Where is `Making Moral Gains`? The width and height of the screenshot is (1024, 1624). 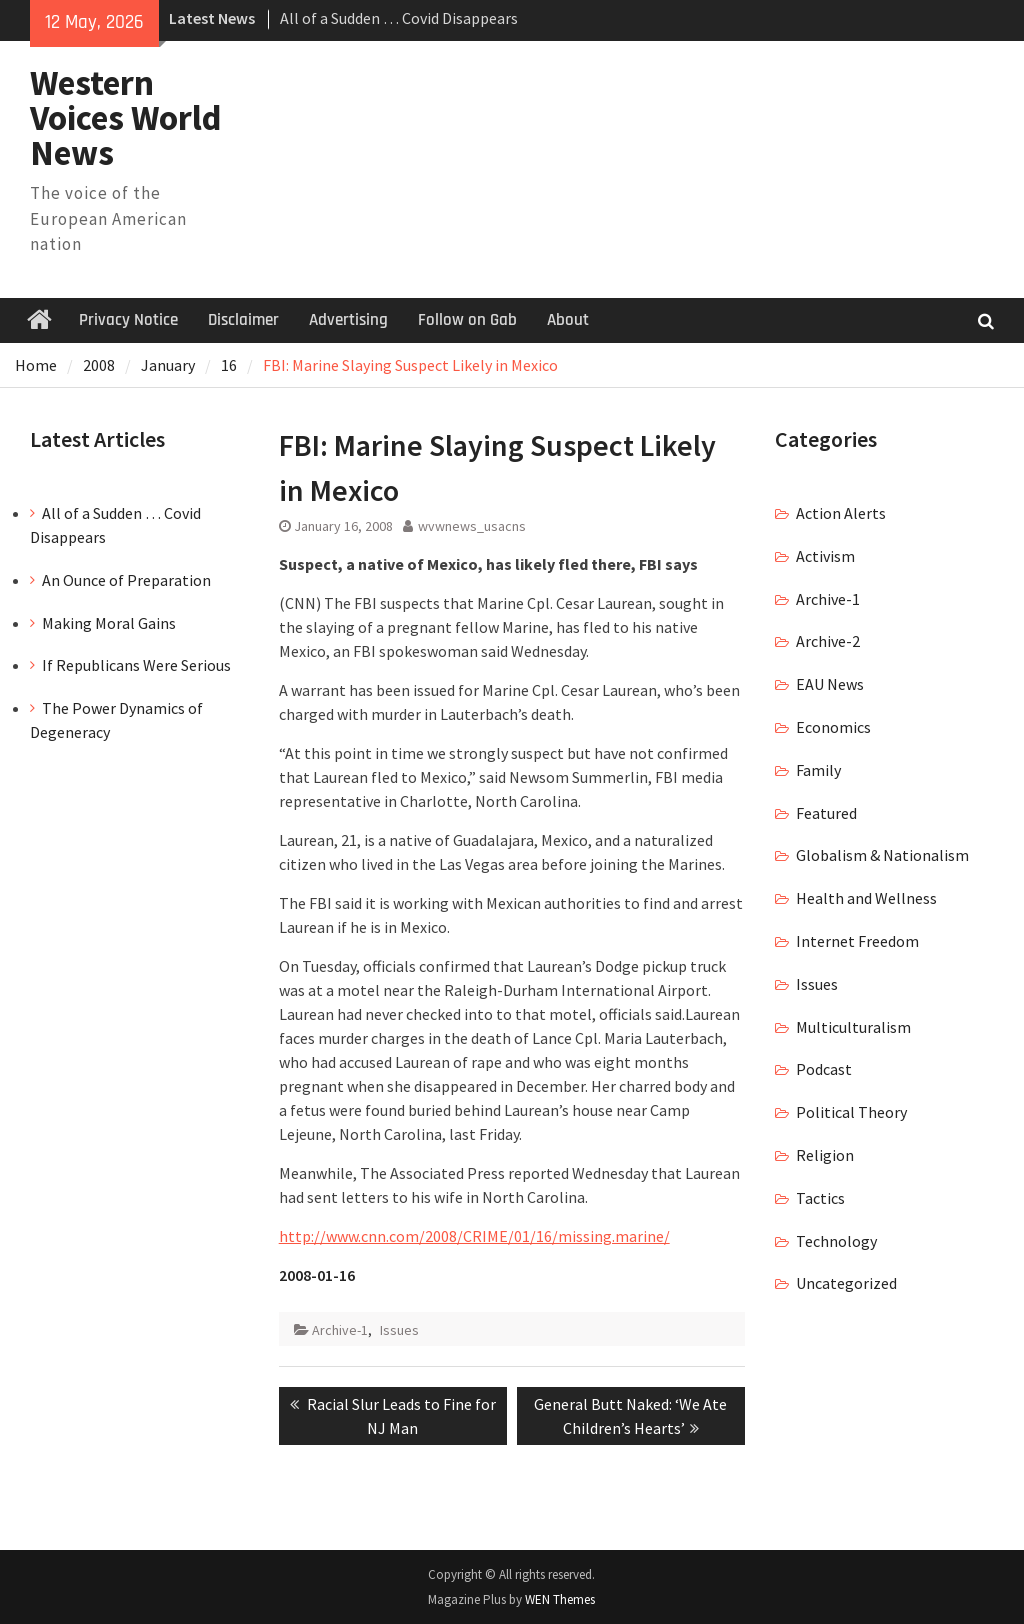
Making Moral Gains is located at coordinates (109, 623).